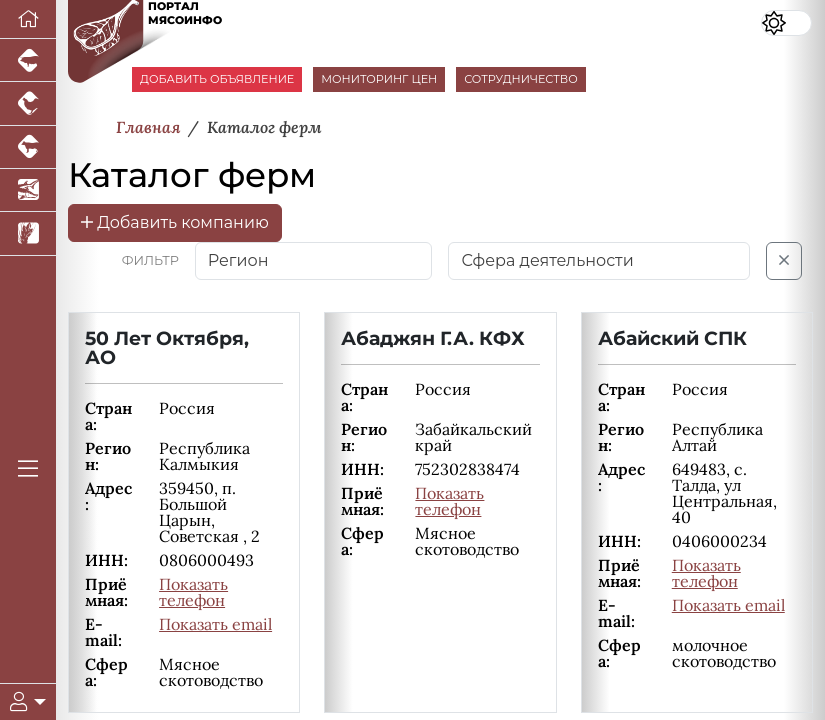  What do you see at coordinates (28, 103) in the screenshot?
I see `[Портал промышленного птицеводства]` at bounding box center [28, 103].